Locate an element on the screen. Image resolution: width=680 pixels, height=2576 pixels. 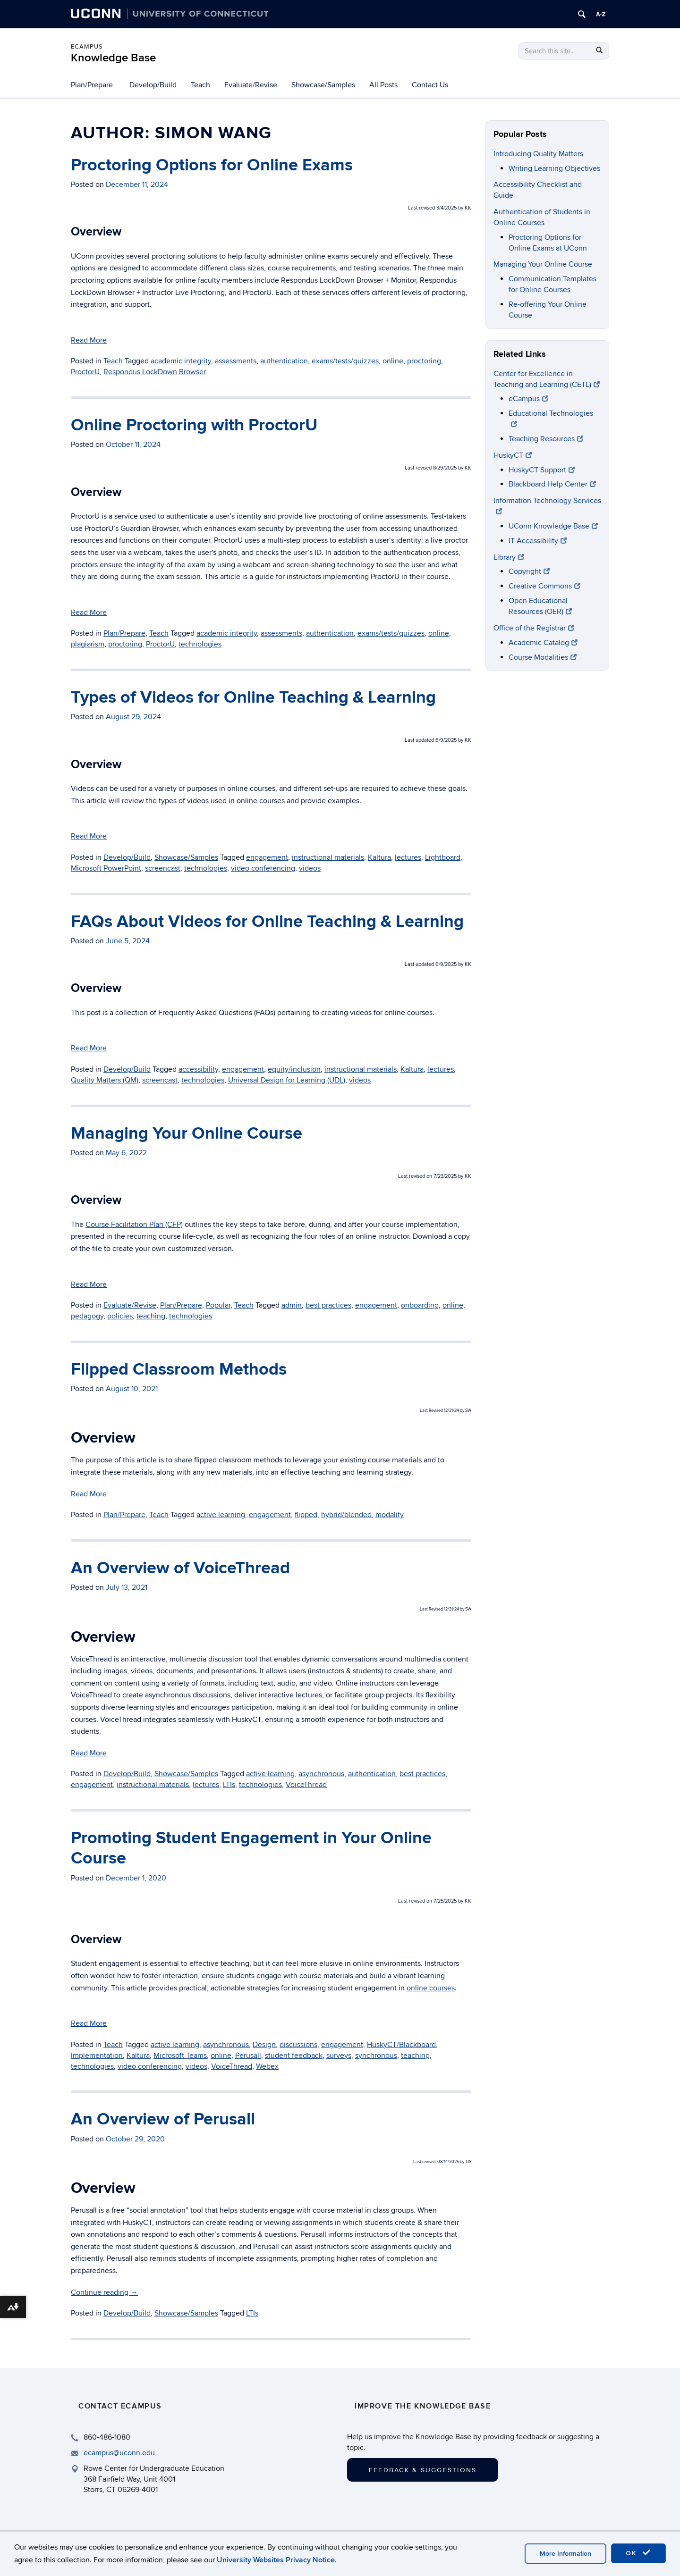
technologies is located at coordinates (199, 644).